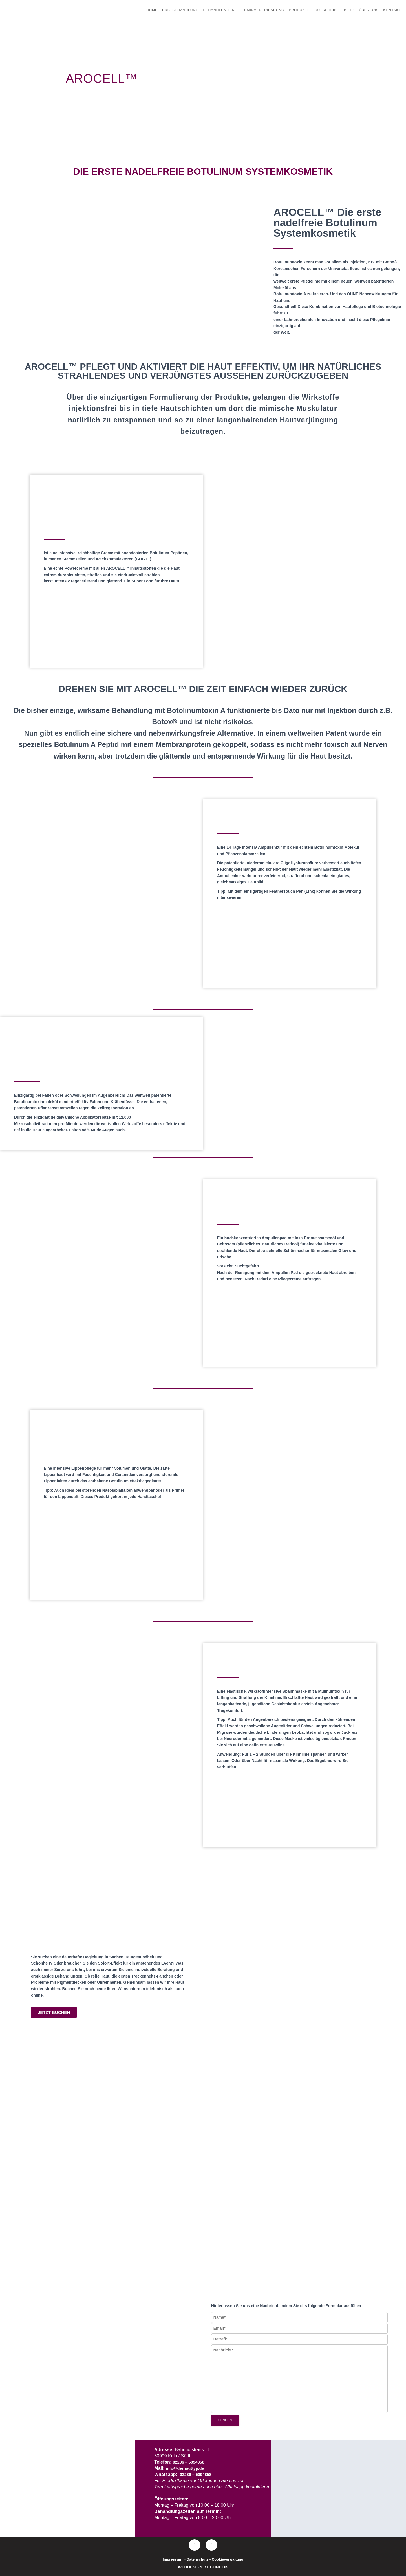 This screenshot has height=2576, width=406. What do you see at coordinates (219, 10) in the screenshot?
I see `Behandlungen` at bounding box center [219, 10].